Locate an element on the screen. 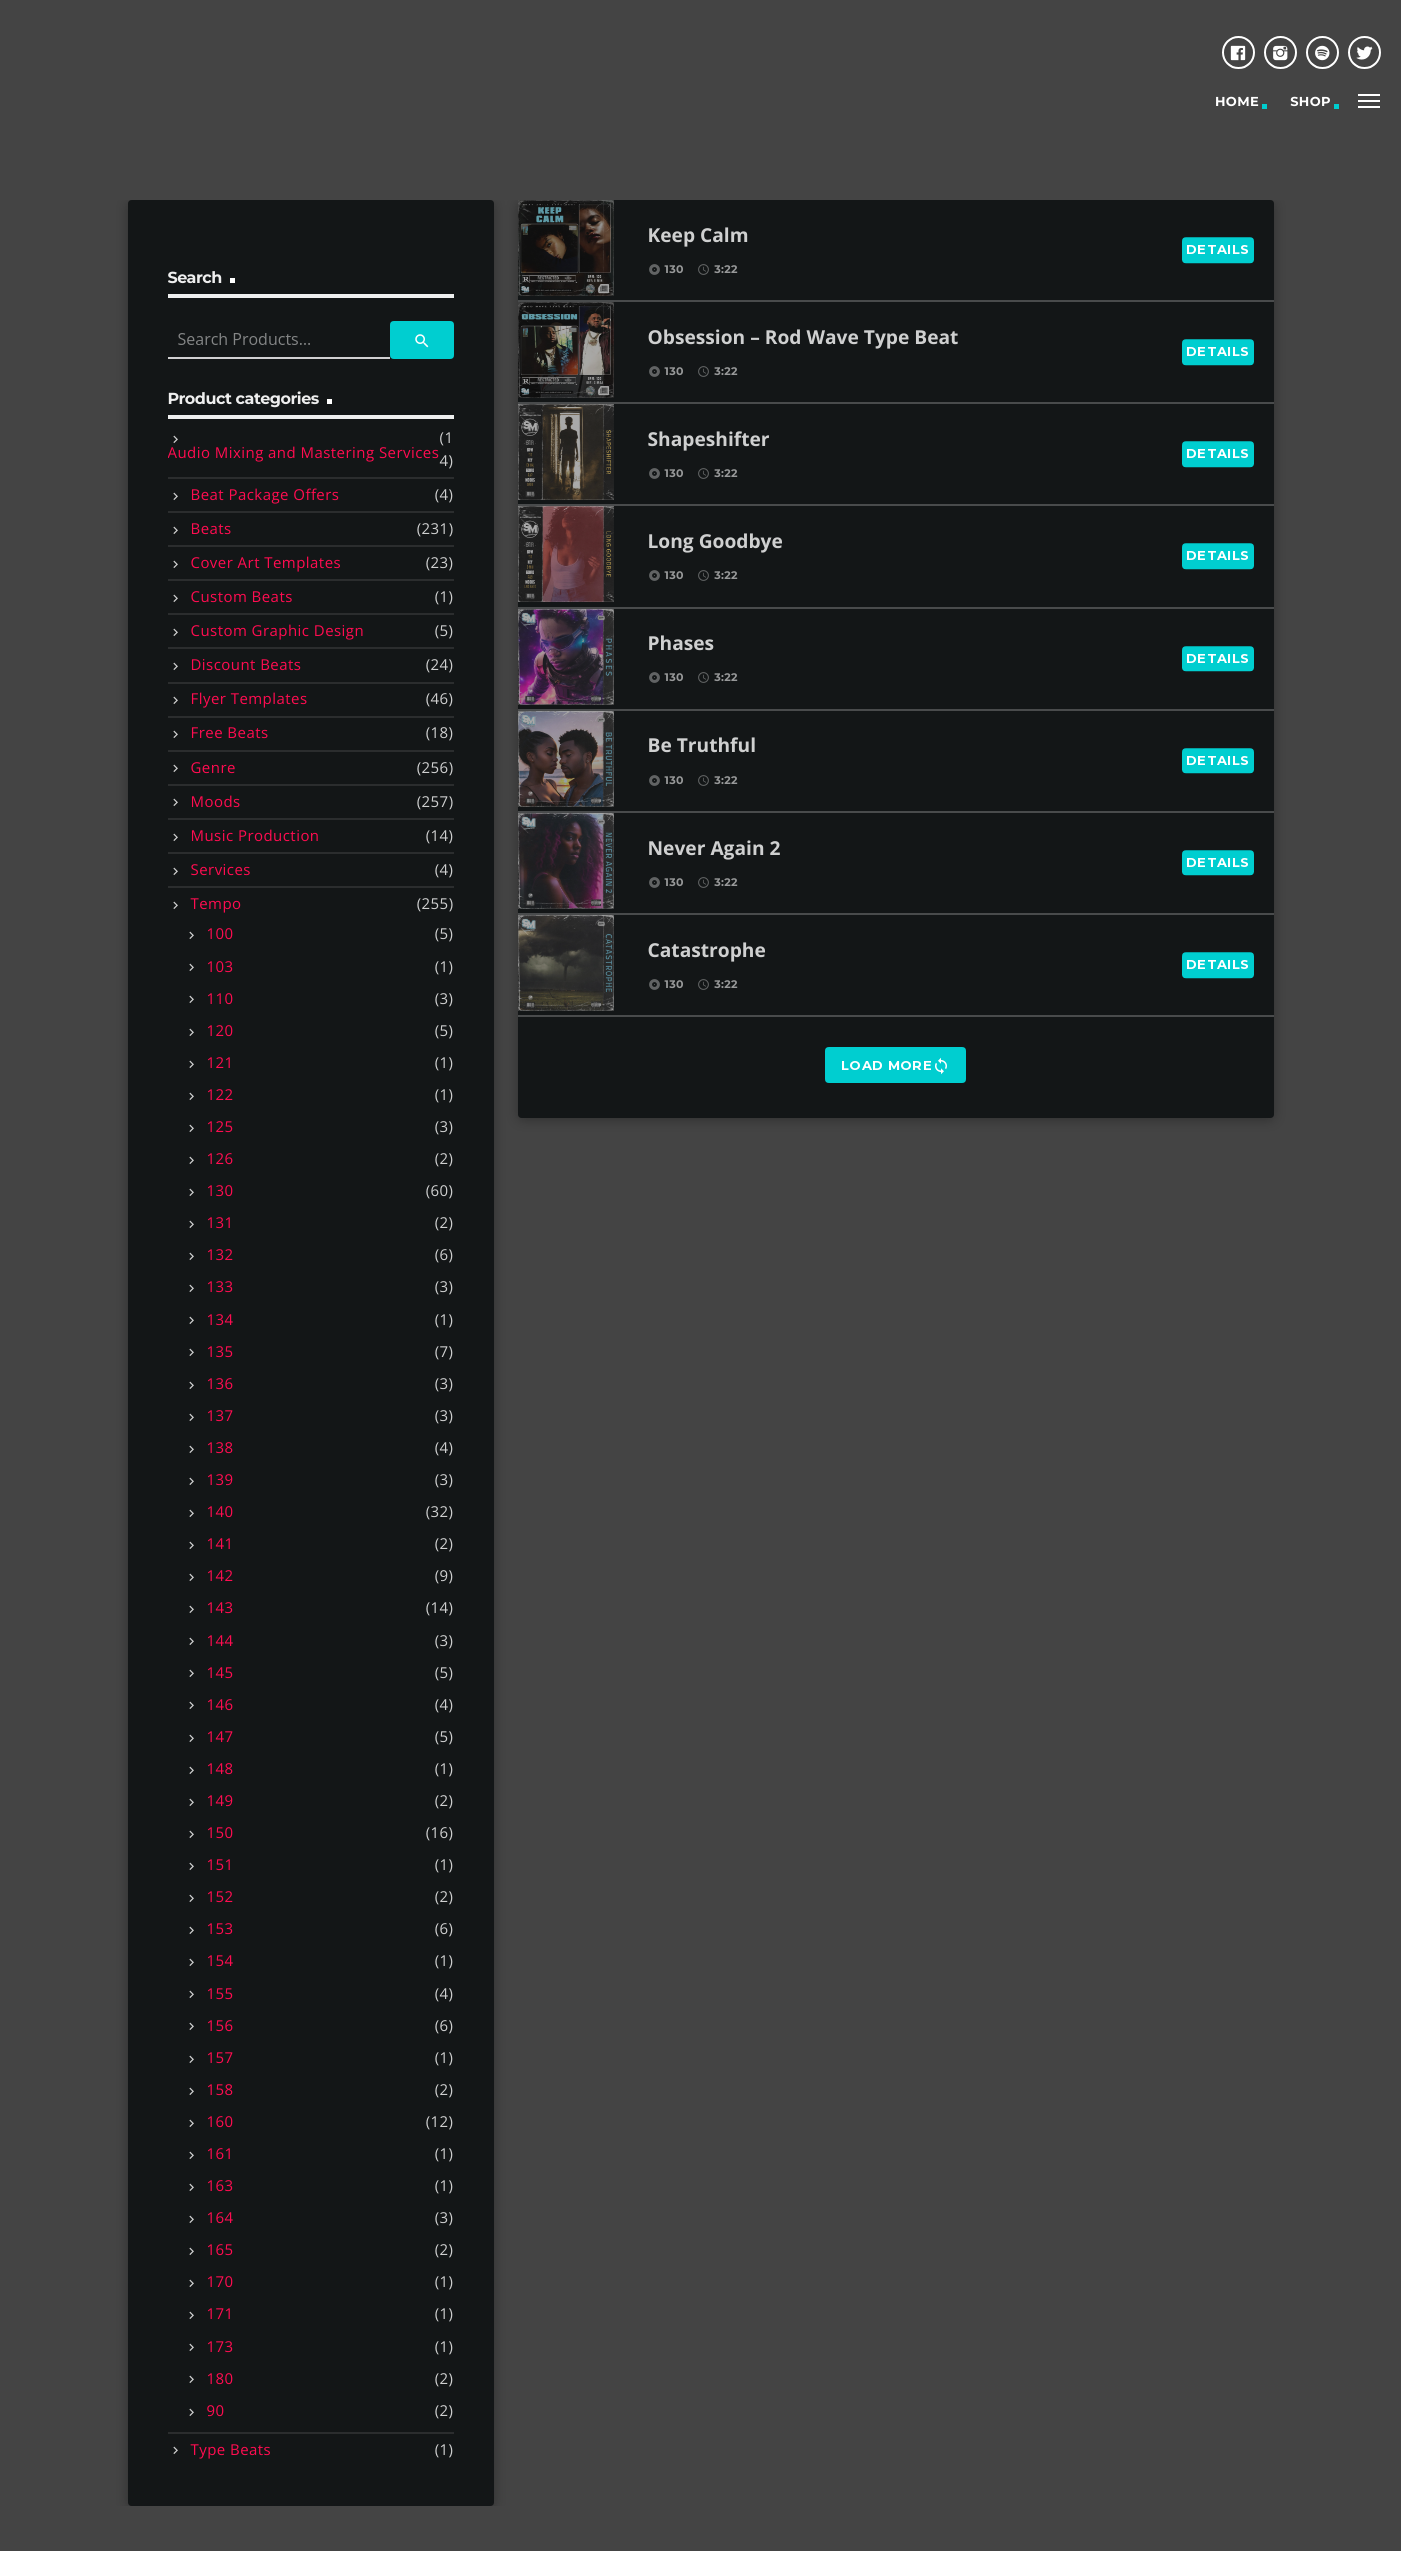 The height and width of the screenshot is (2551, 1401). 138 is located at coordinates (220, 1448).